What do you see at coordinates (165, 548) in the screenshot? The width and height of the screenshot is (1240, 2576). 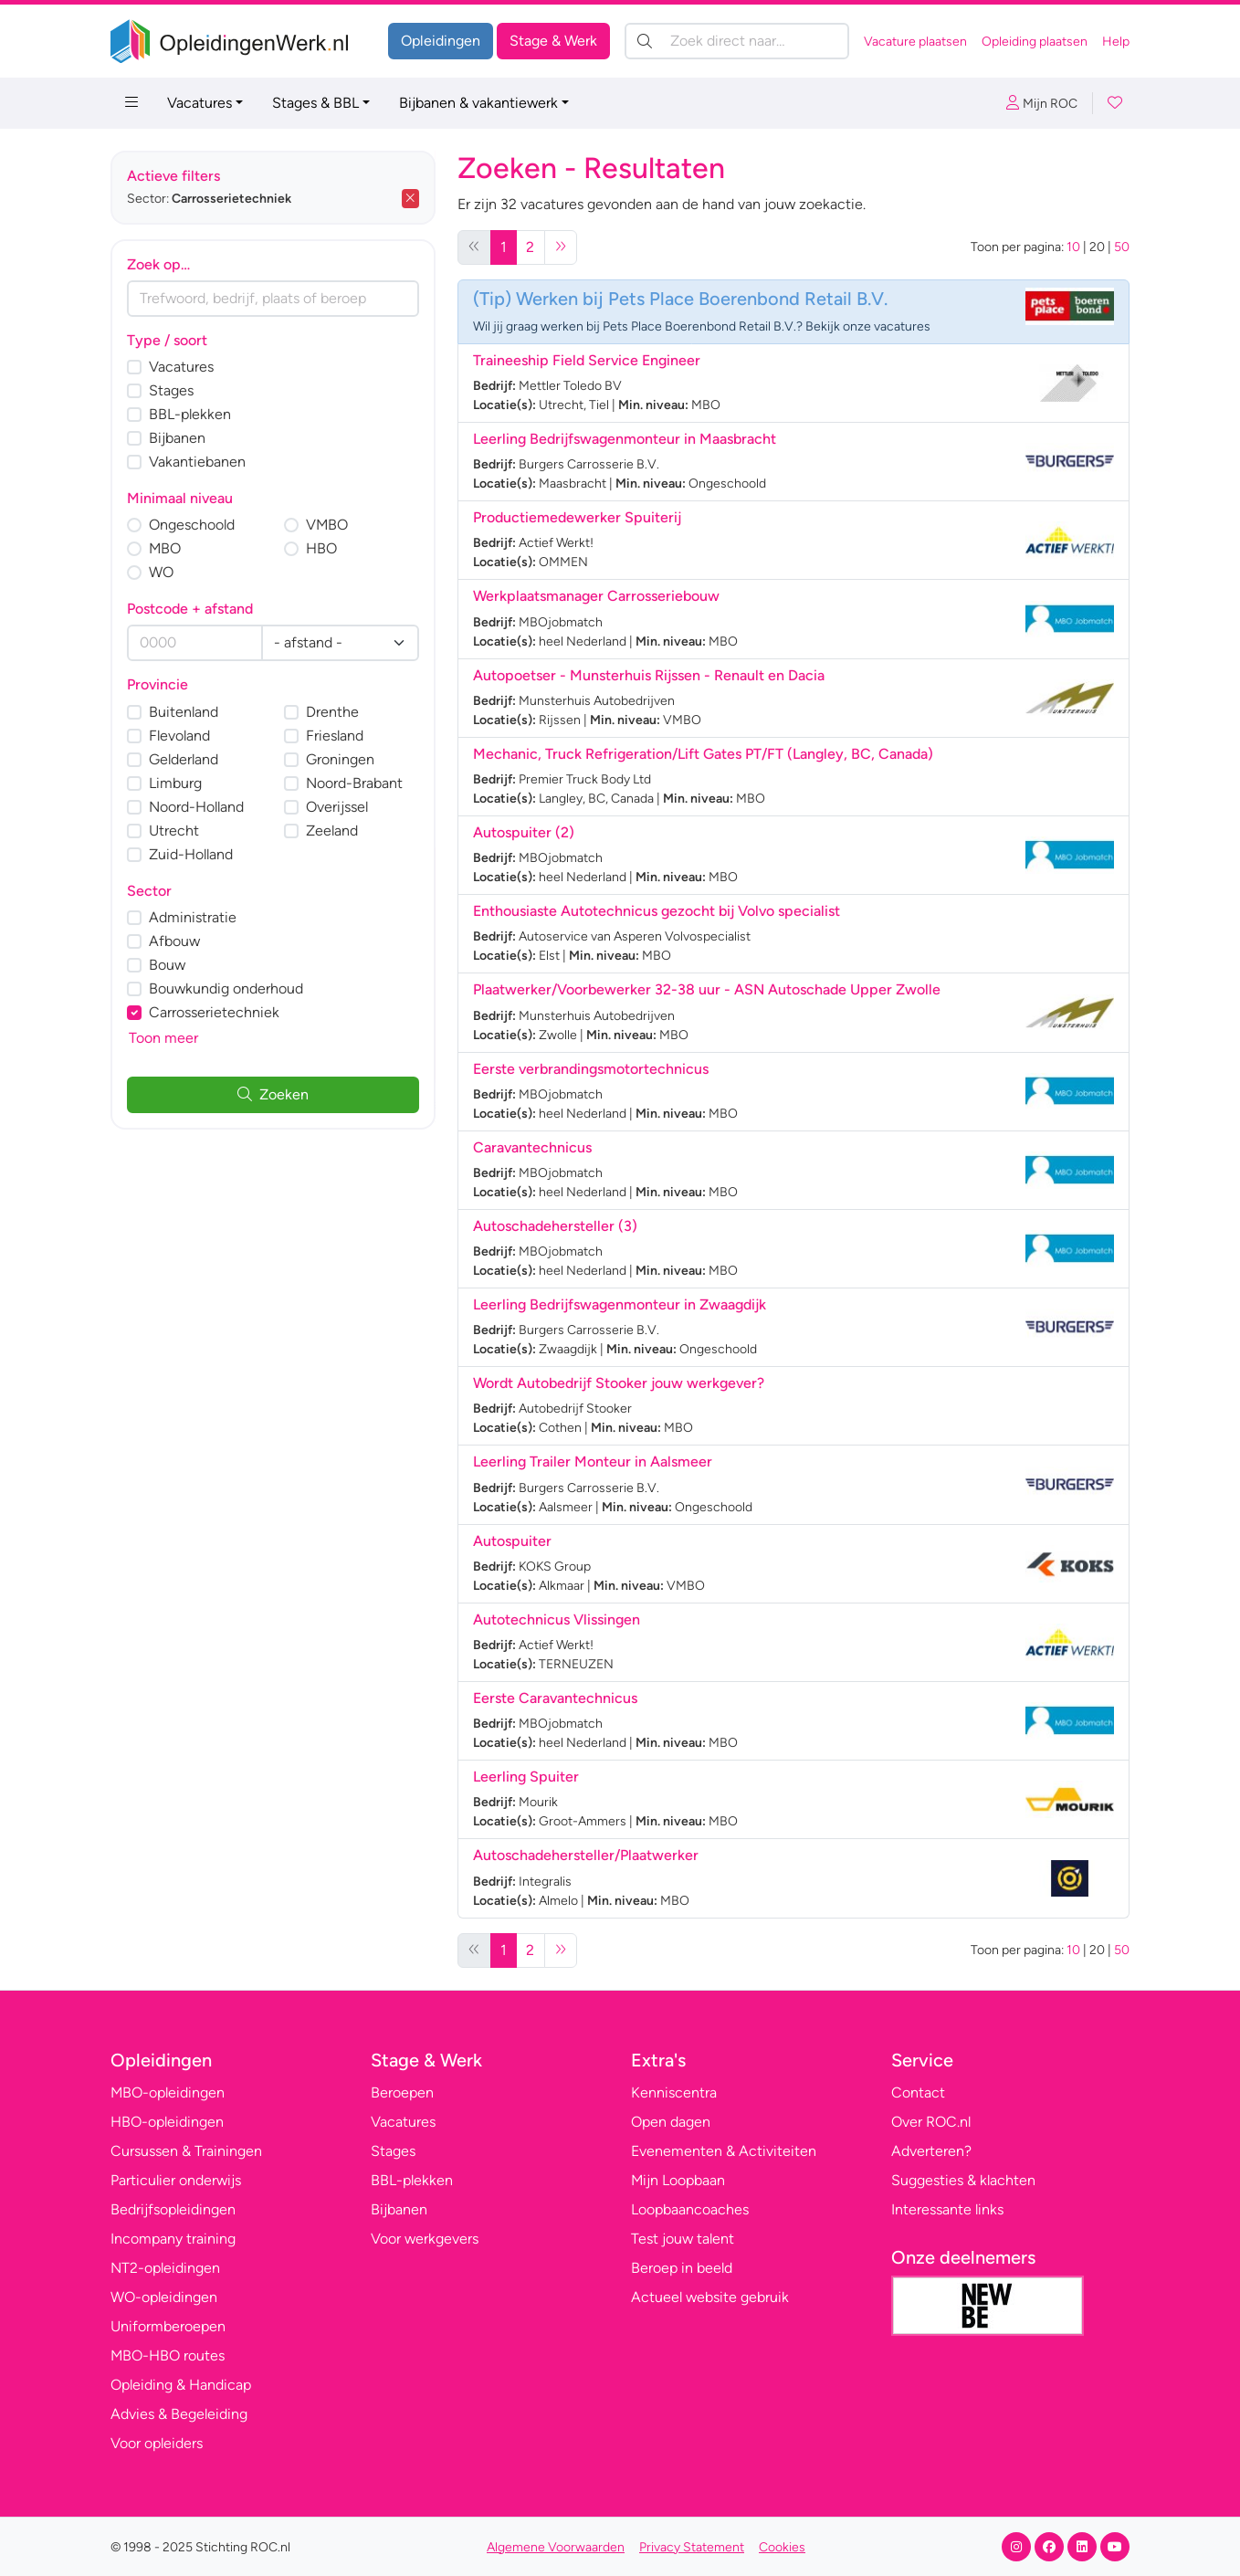 I see `MBO` at bounding box center [165, 548].